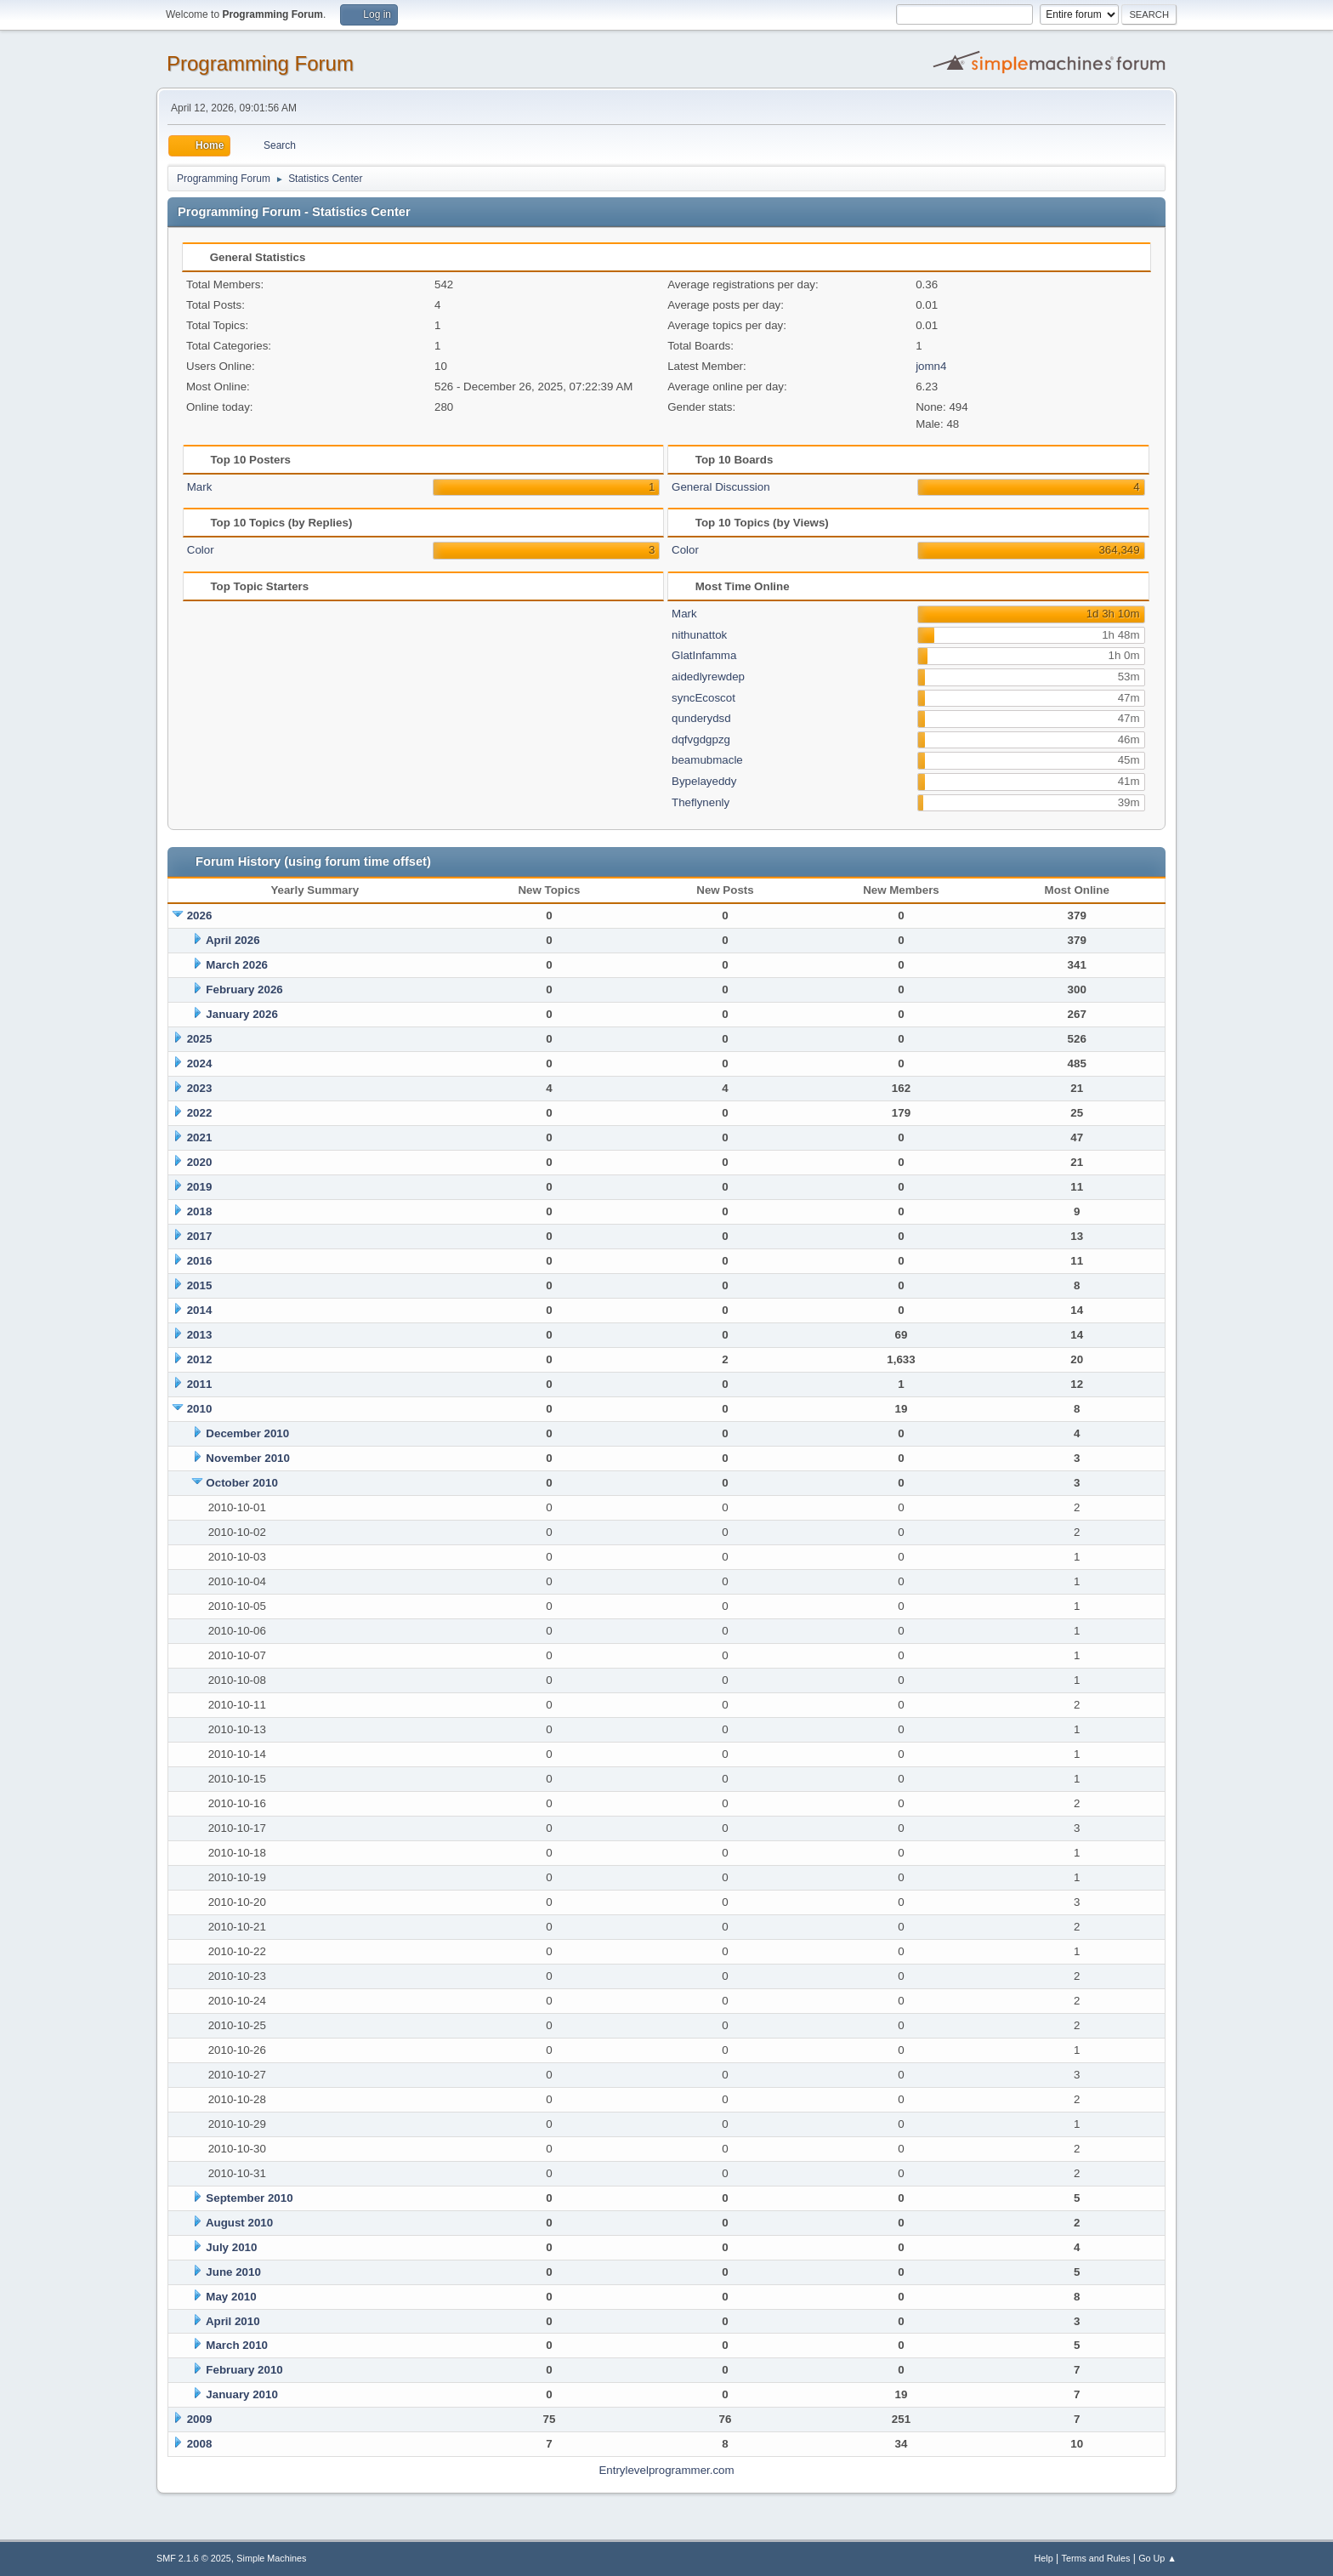 The image size is (1333, 2576). I want to click on GlatInfamma, so click(704, 655).